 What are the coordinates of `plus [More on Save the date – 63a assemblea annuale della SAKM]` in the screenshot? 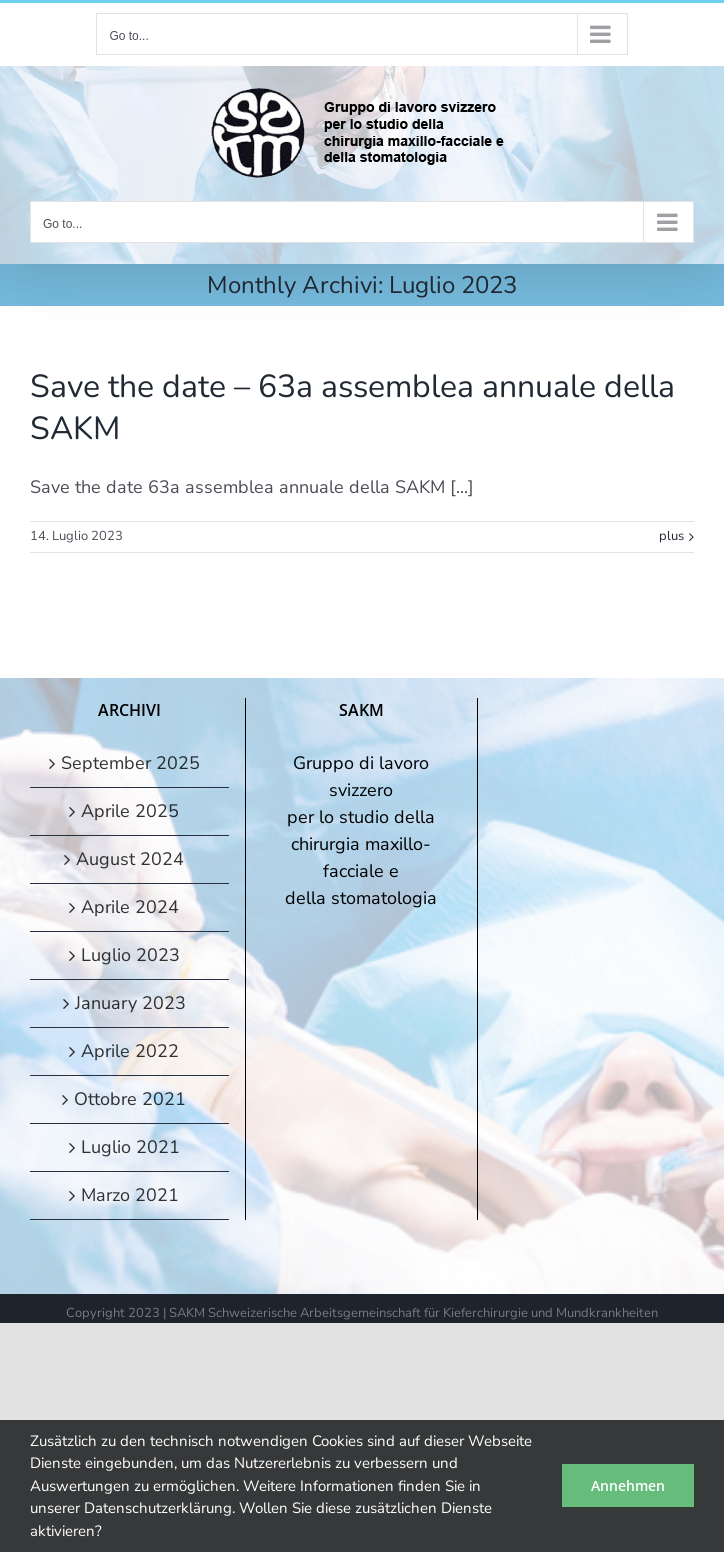 It's located at (671, 536).